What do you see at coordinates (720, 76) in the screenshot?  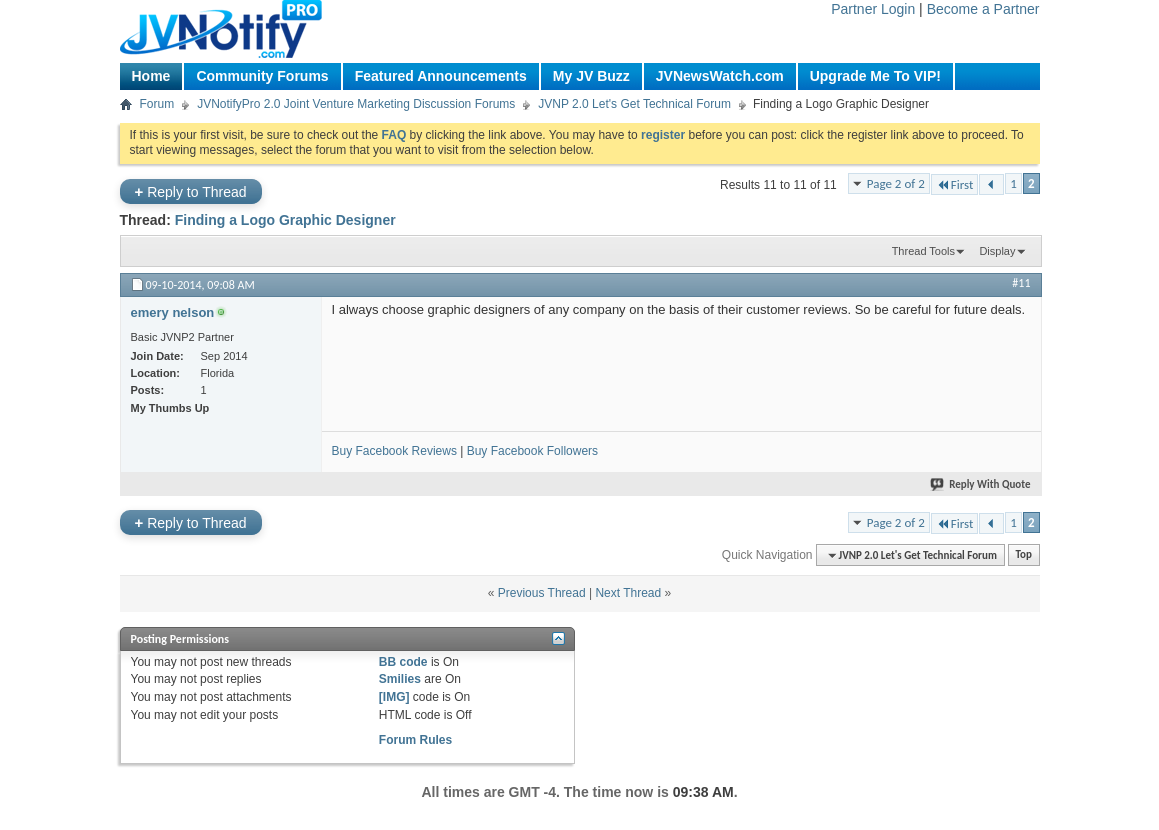 I see `JVNewsWatch.com` at bounding box center [720, 76].